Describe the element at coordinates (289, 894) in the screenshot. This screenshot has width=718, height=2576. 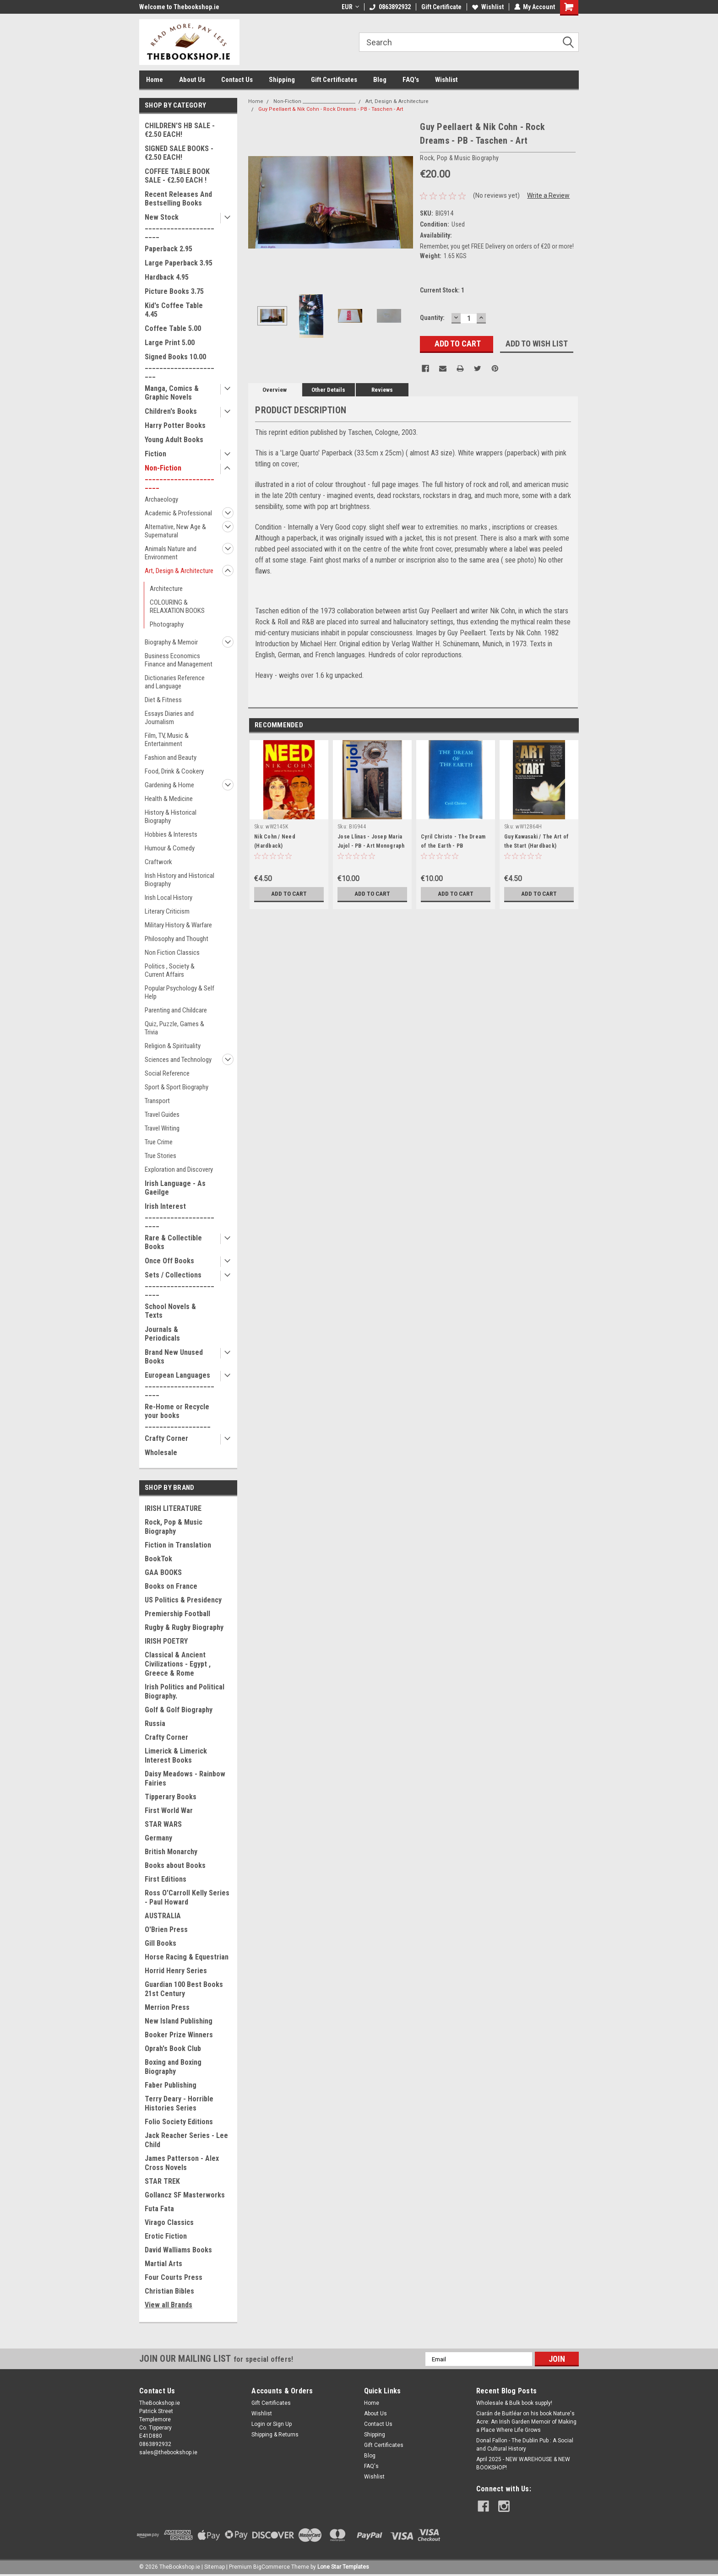
I see `Add to Cart` at that location.